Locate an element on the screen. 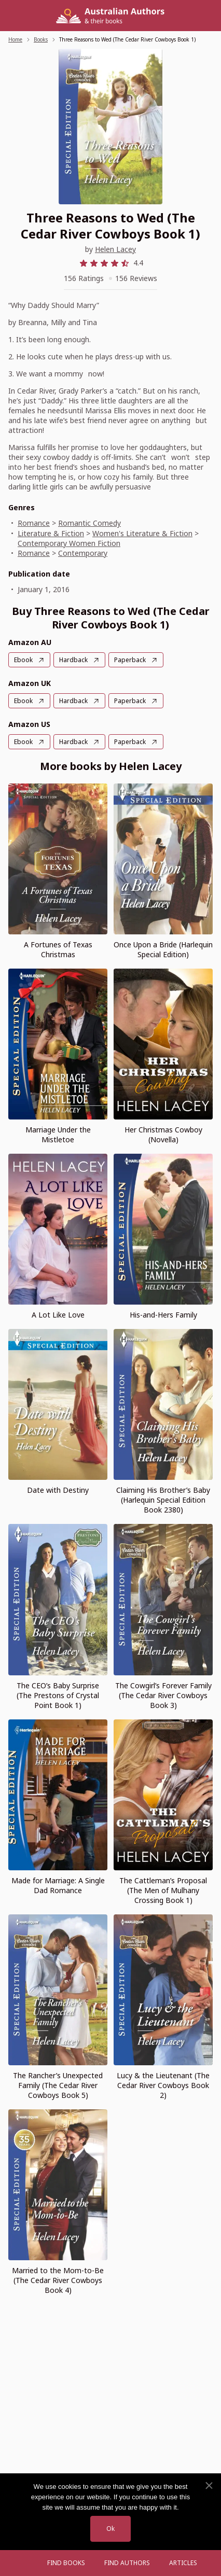 The height and width of the screenshot is (2576, 221). [Open menu] is located at coordinates (27, 2563).